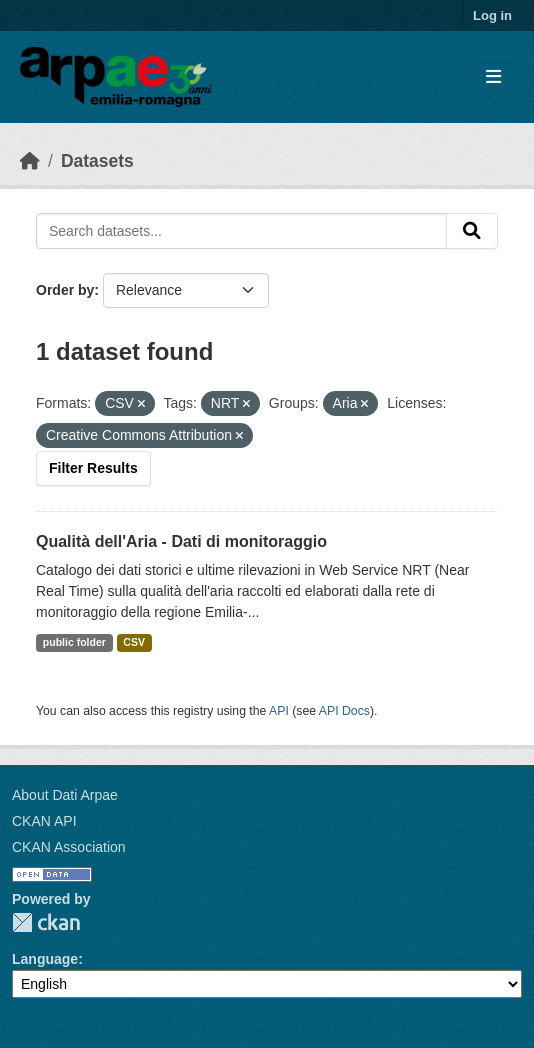 Image resolution: width=534 pixels, height=1048 pixels. What do you see at coordinates (134, 642) in the screenshot?
I see `CSV` at bounding box center [134, 642].